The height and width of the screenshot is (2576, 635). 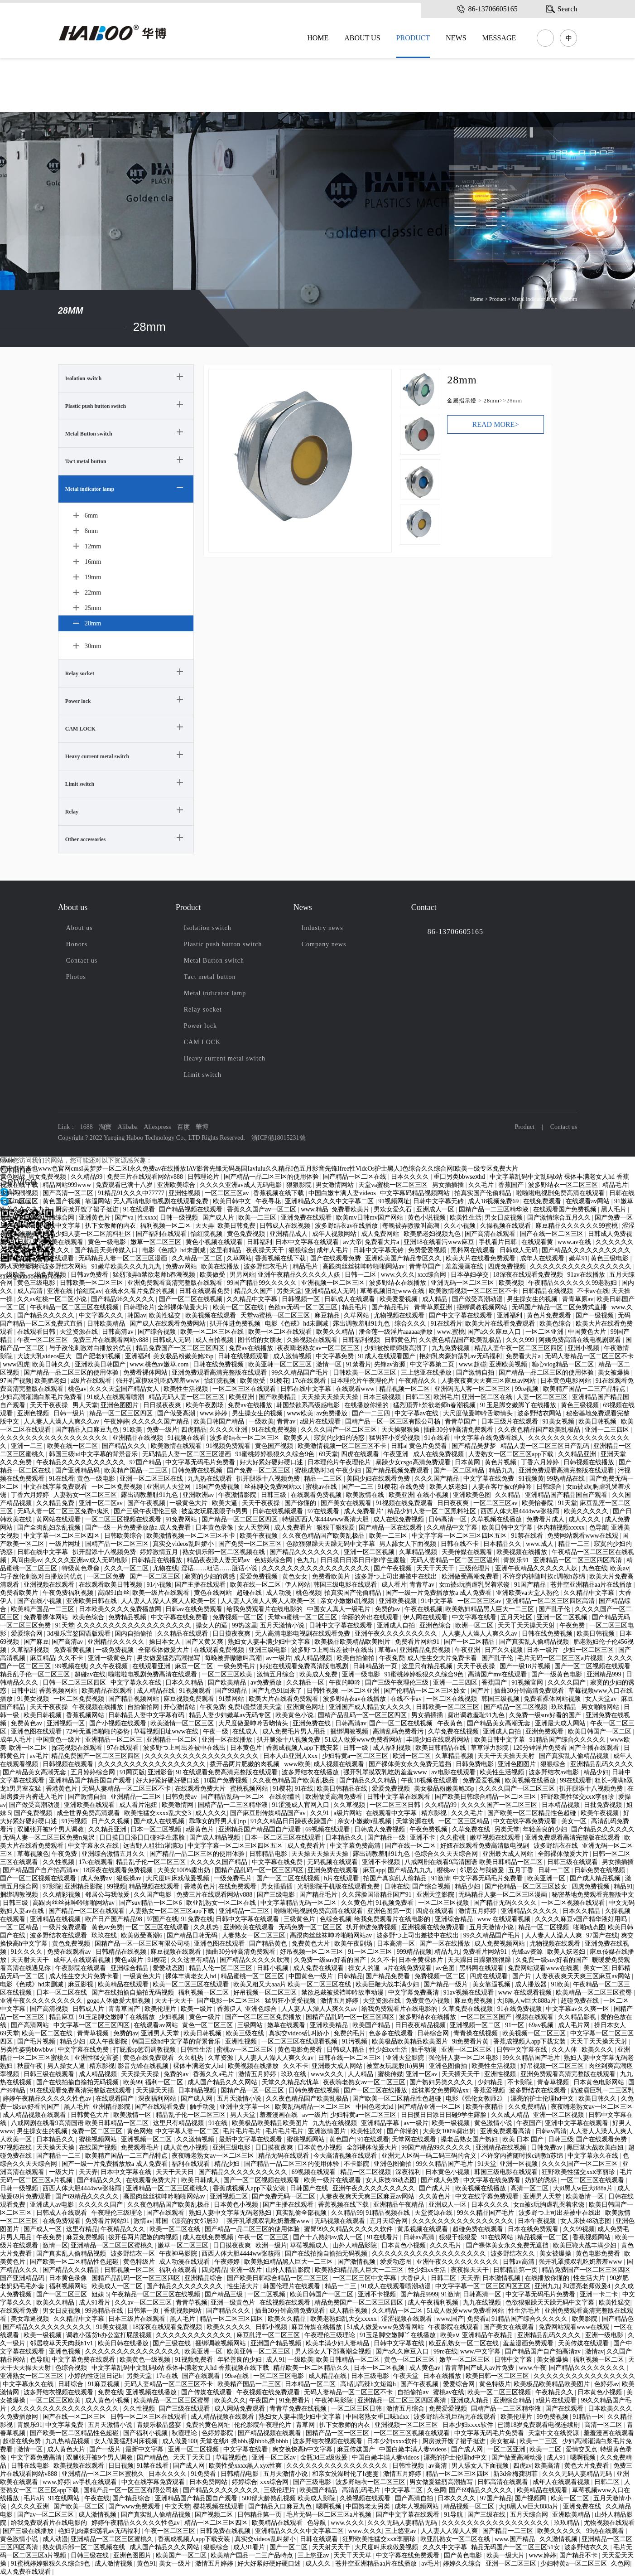 I want to click on 成人看片泡妞, so click(x=139, y=1804).